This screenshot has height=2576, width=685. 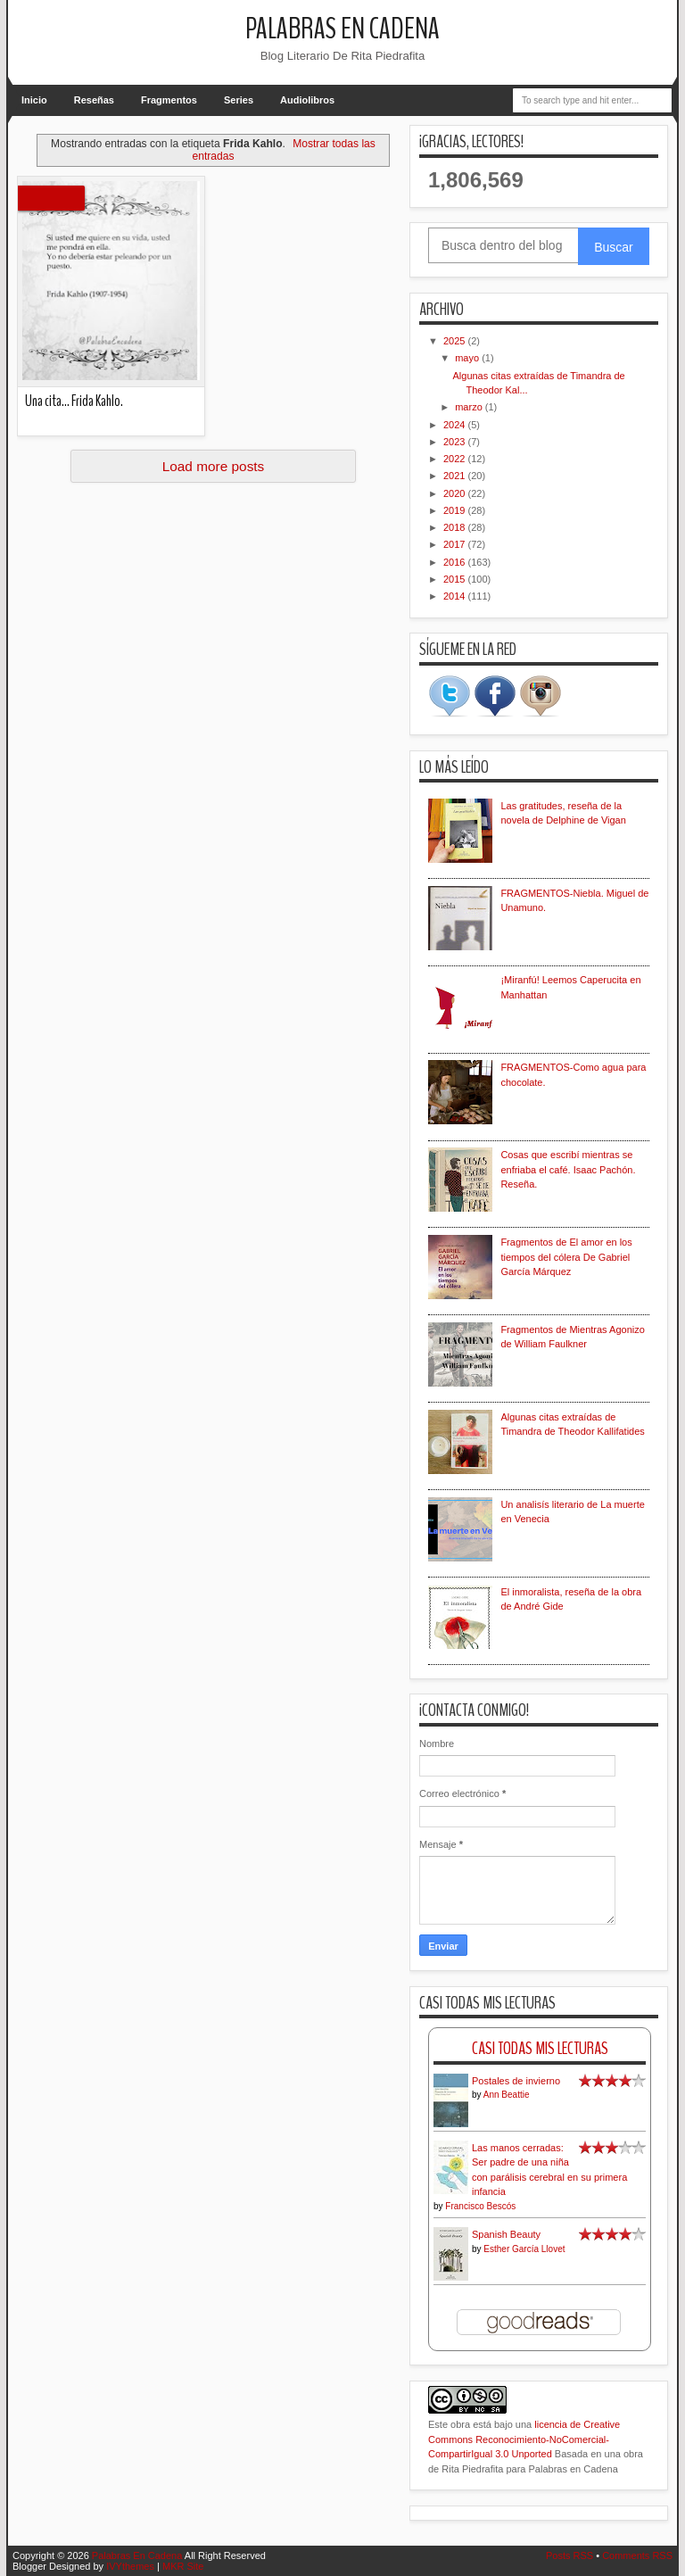 I want to click on Fragmentos, so click(x=169, y=100).